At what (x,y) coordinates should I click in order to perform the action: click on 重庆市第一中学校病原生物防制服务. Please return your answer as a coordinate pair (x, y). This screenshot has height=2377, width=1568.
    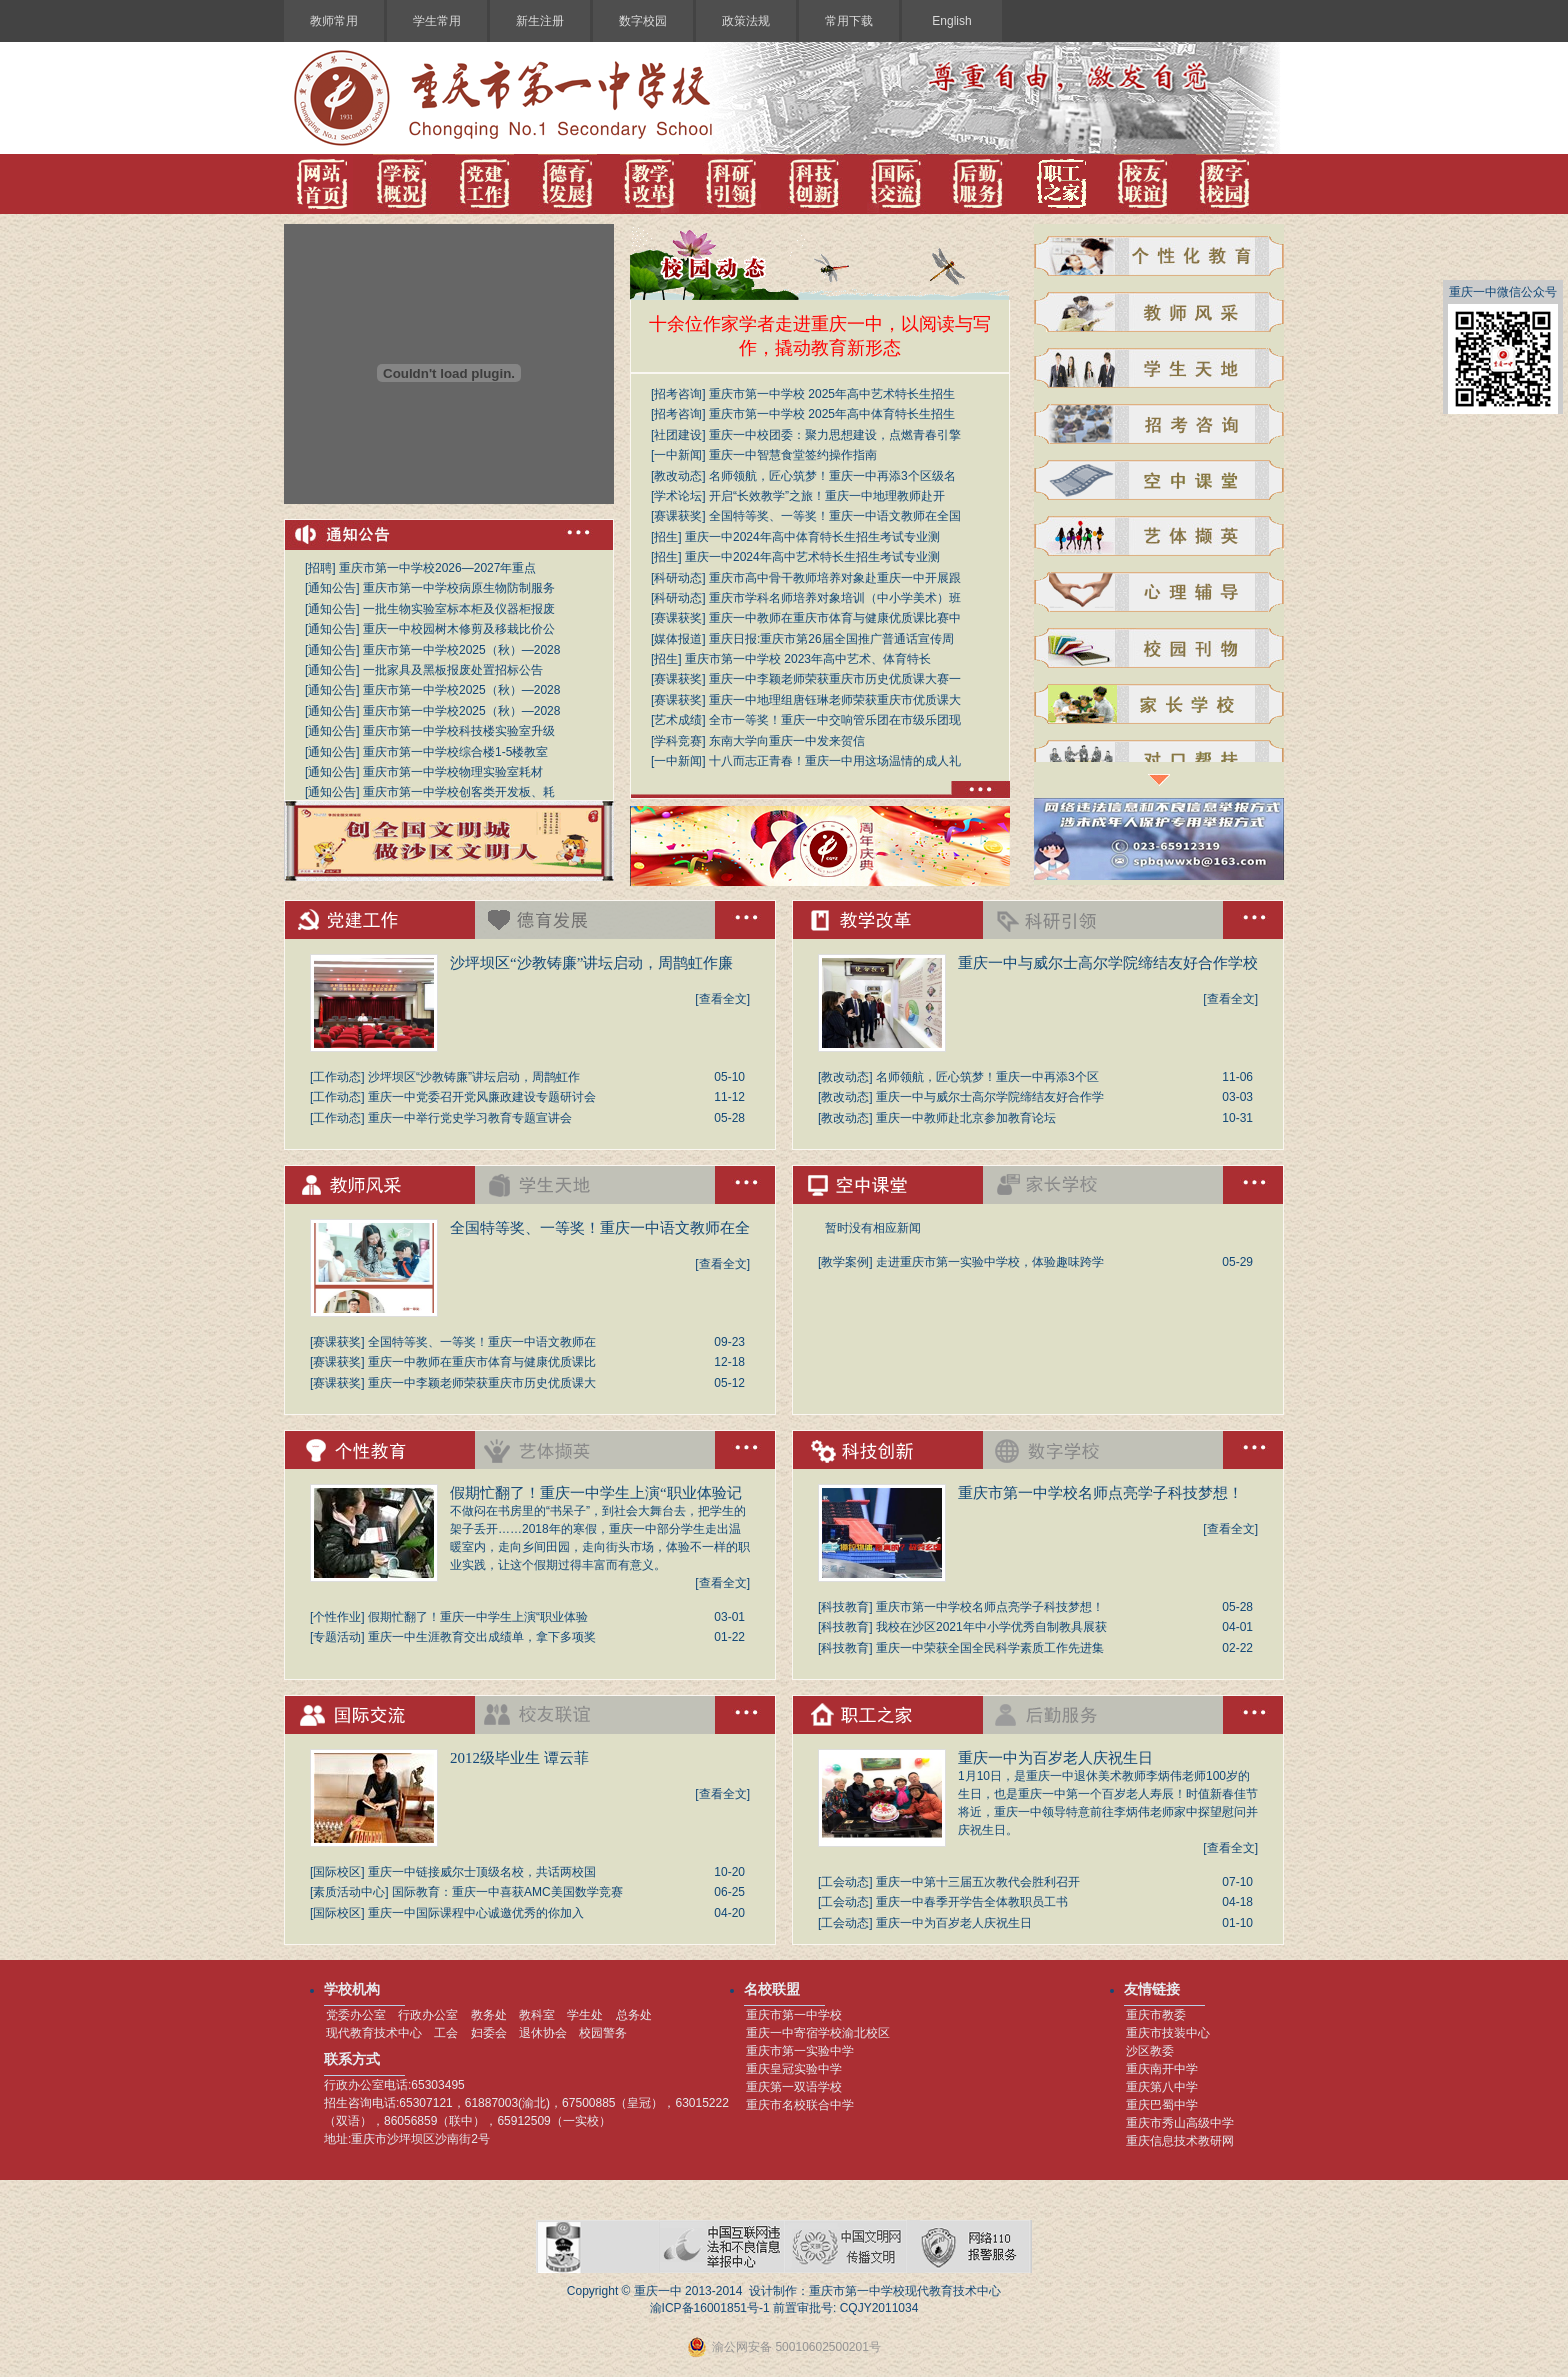
    Looking at the image, I should click on (459, 588).